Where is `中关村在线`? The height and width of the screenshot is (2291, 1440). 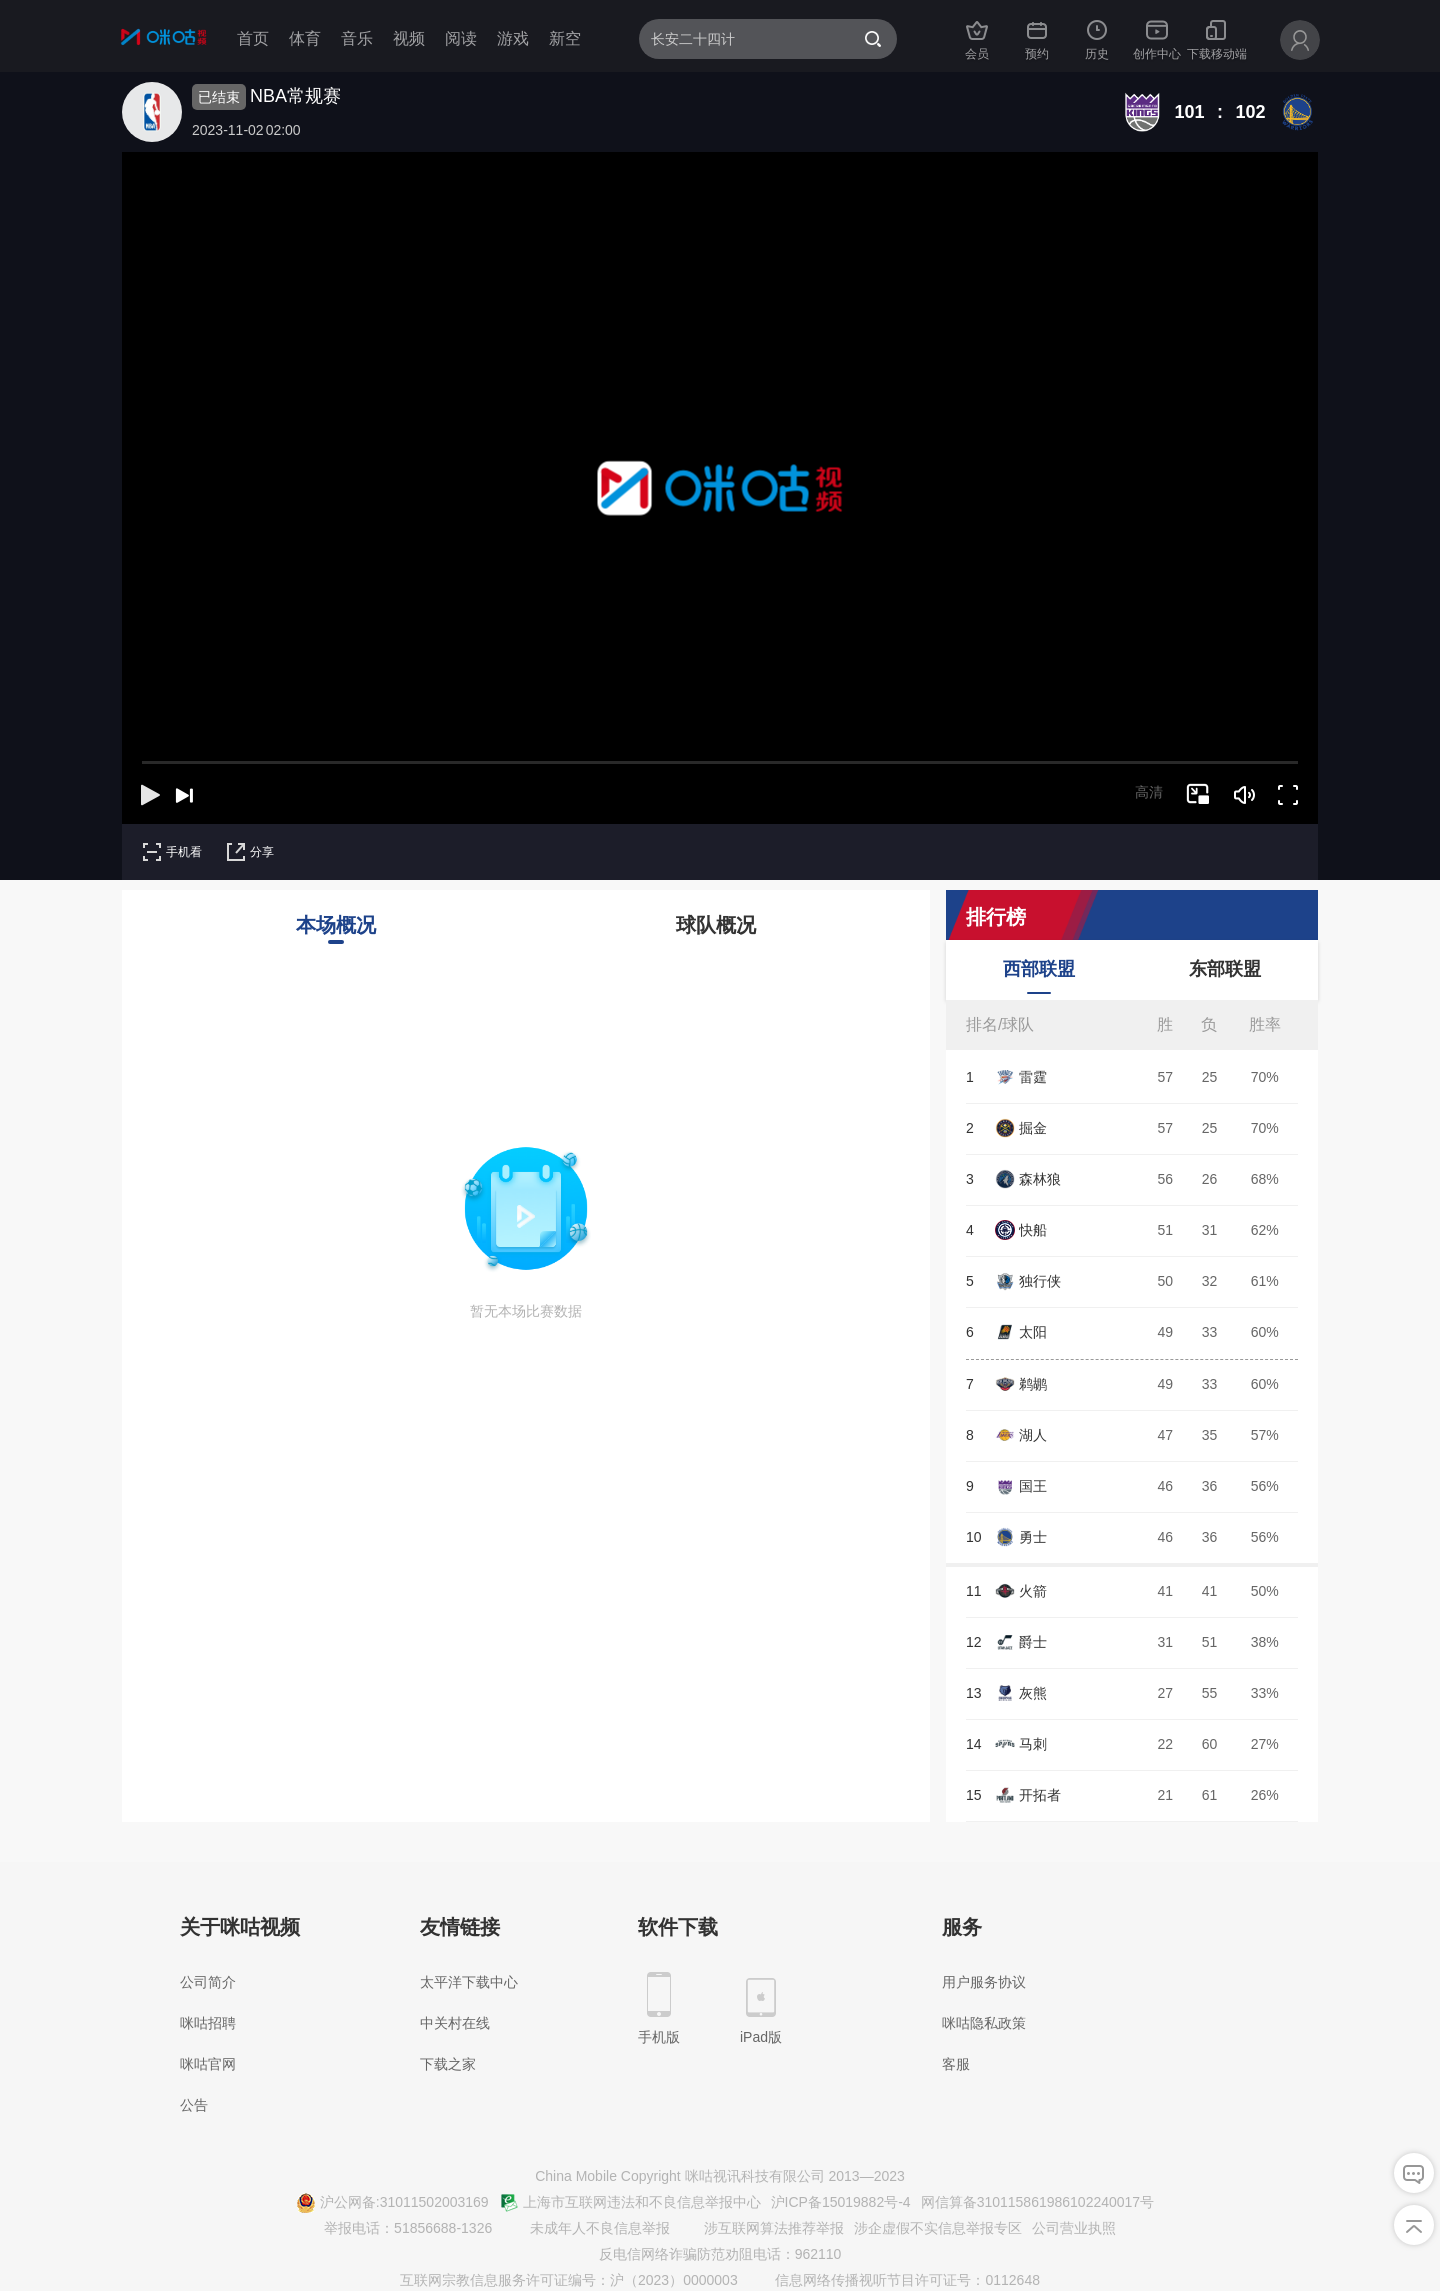
中关村在线 is located at coordinates (455, 2023).